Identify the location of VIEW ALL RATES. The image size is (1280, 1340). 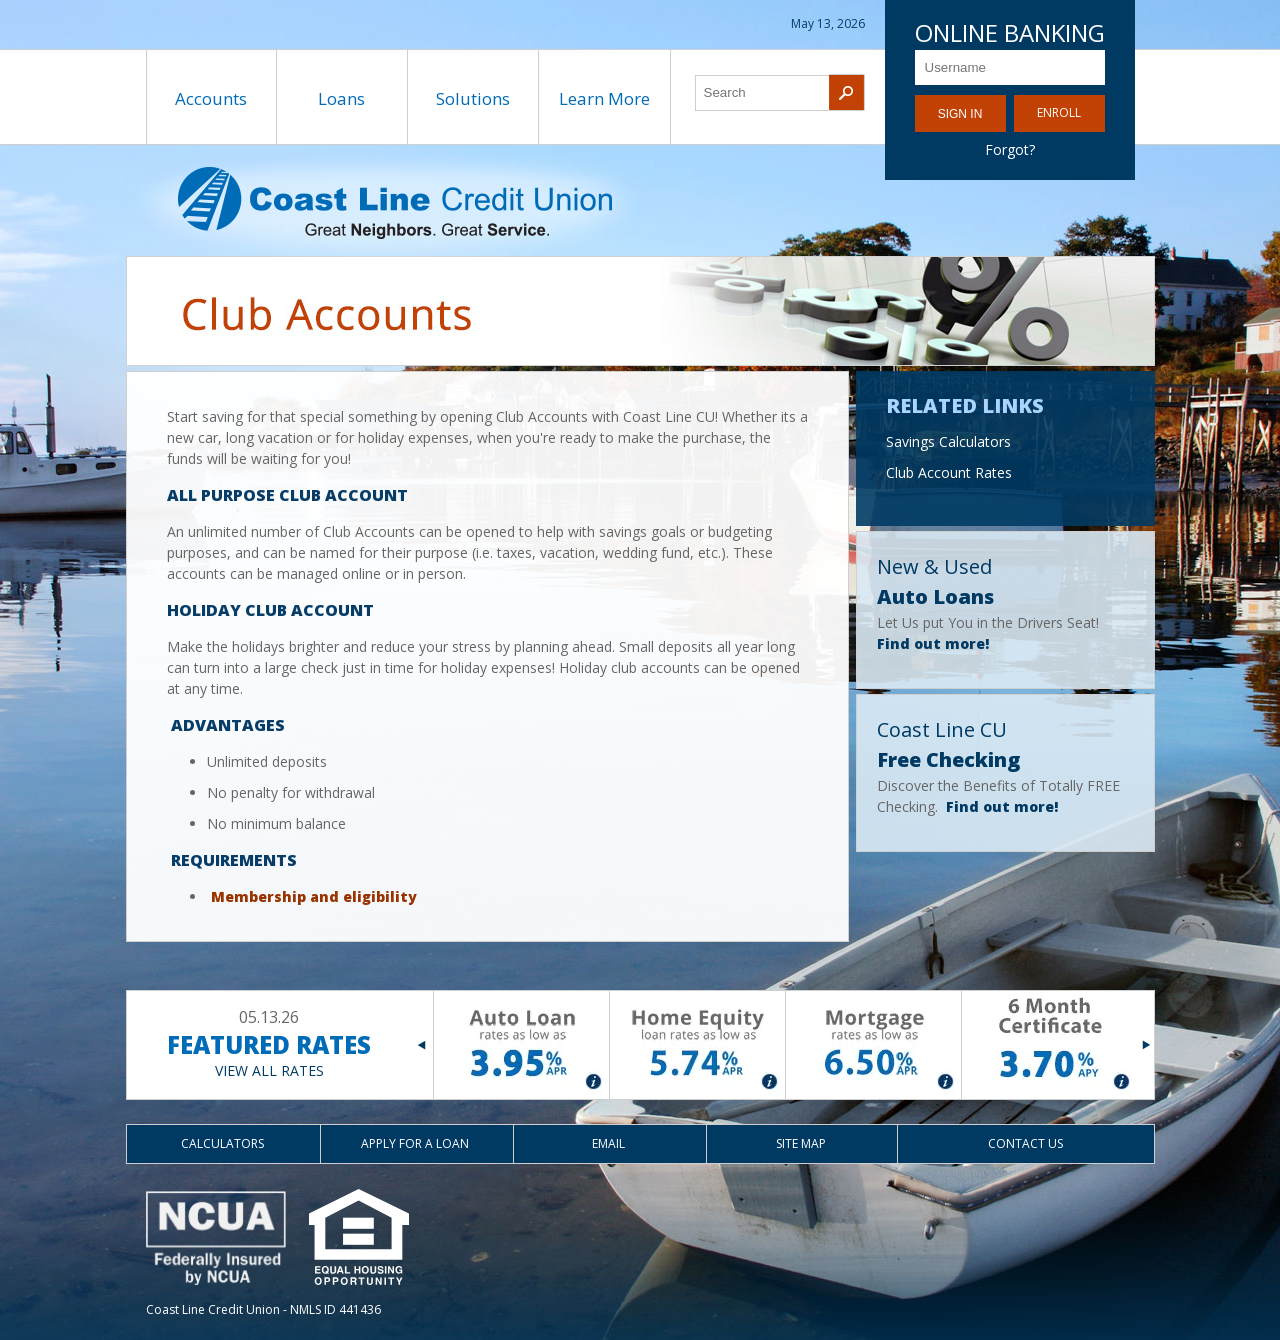
(269, 1070).